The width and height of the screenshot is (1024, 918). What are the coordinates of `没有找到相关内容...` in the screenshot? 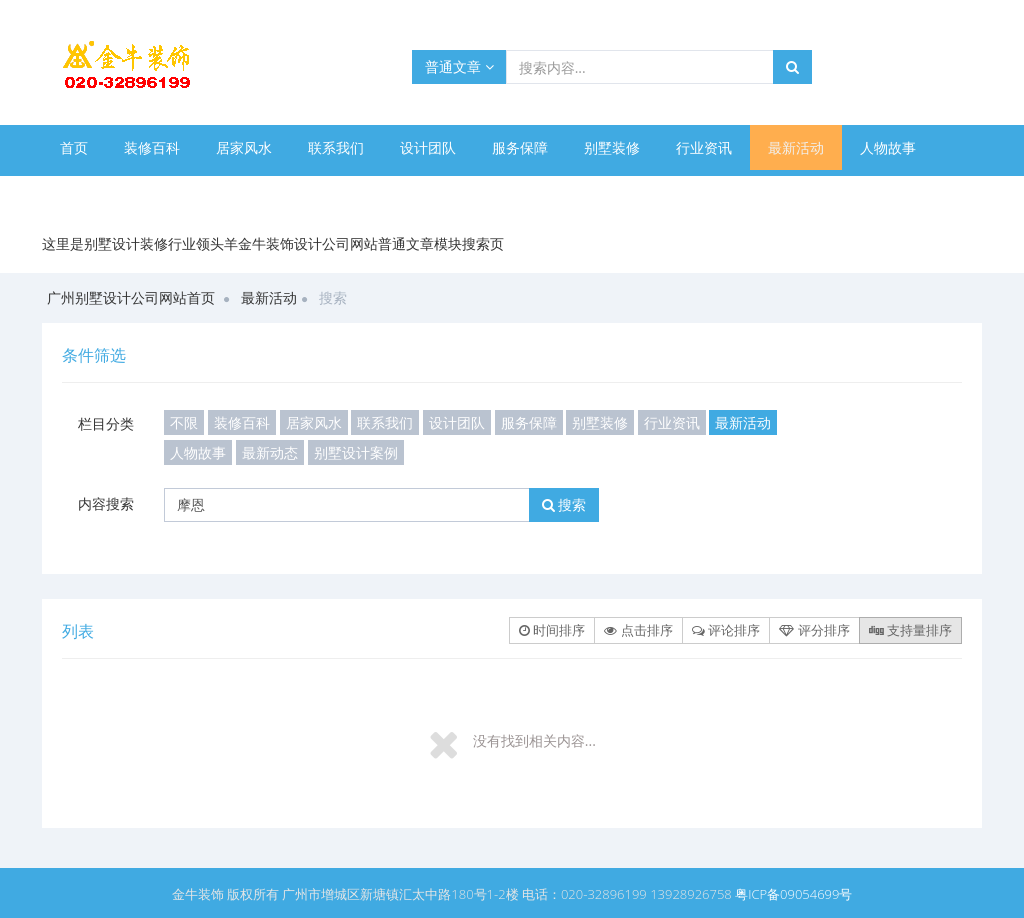 It's located at (534, 740).